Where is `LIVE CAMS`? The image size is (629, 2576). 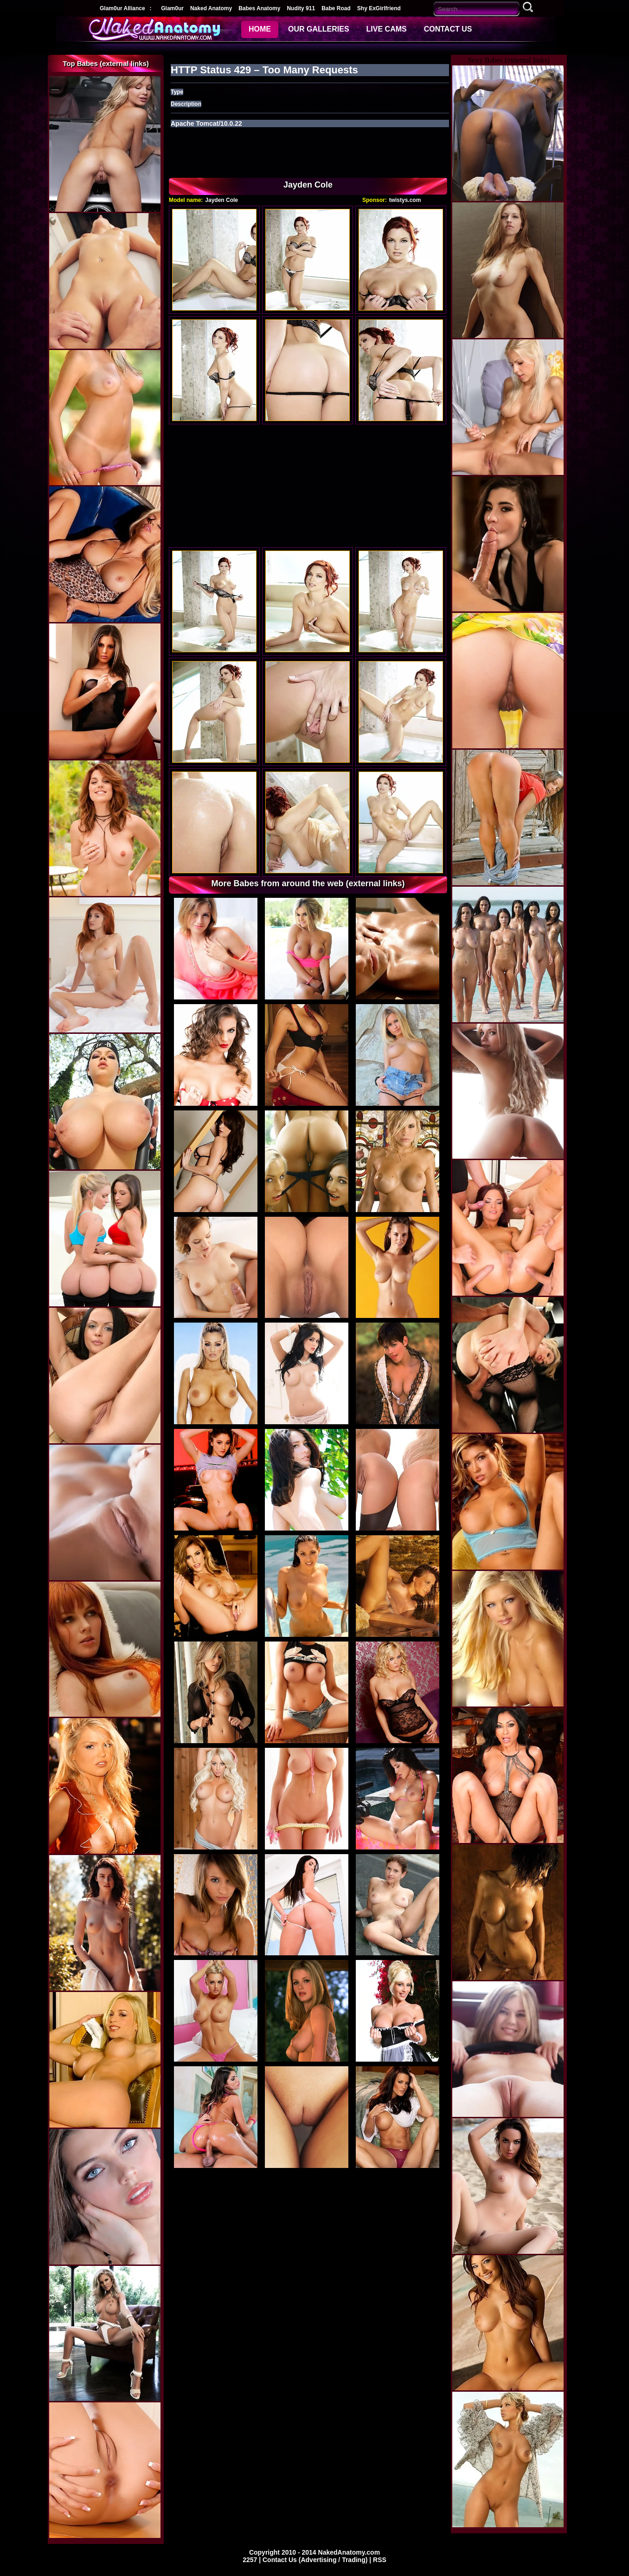 LIVE CAMS is located at coordinates (386, 29).